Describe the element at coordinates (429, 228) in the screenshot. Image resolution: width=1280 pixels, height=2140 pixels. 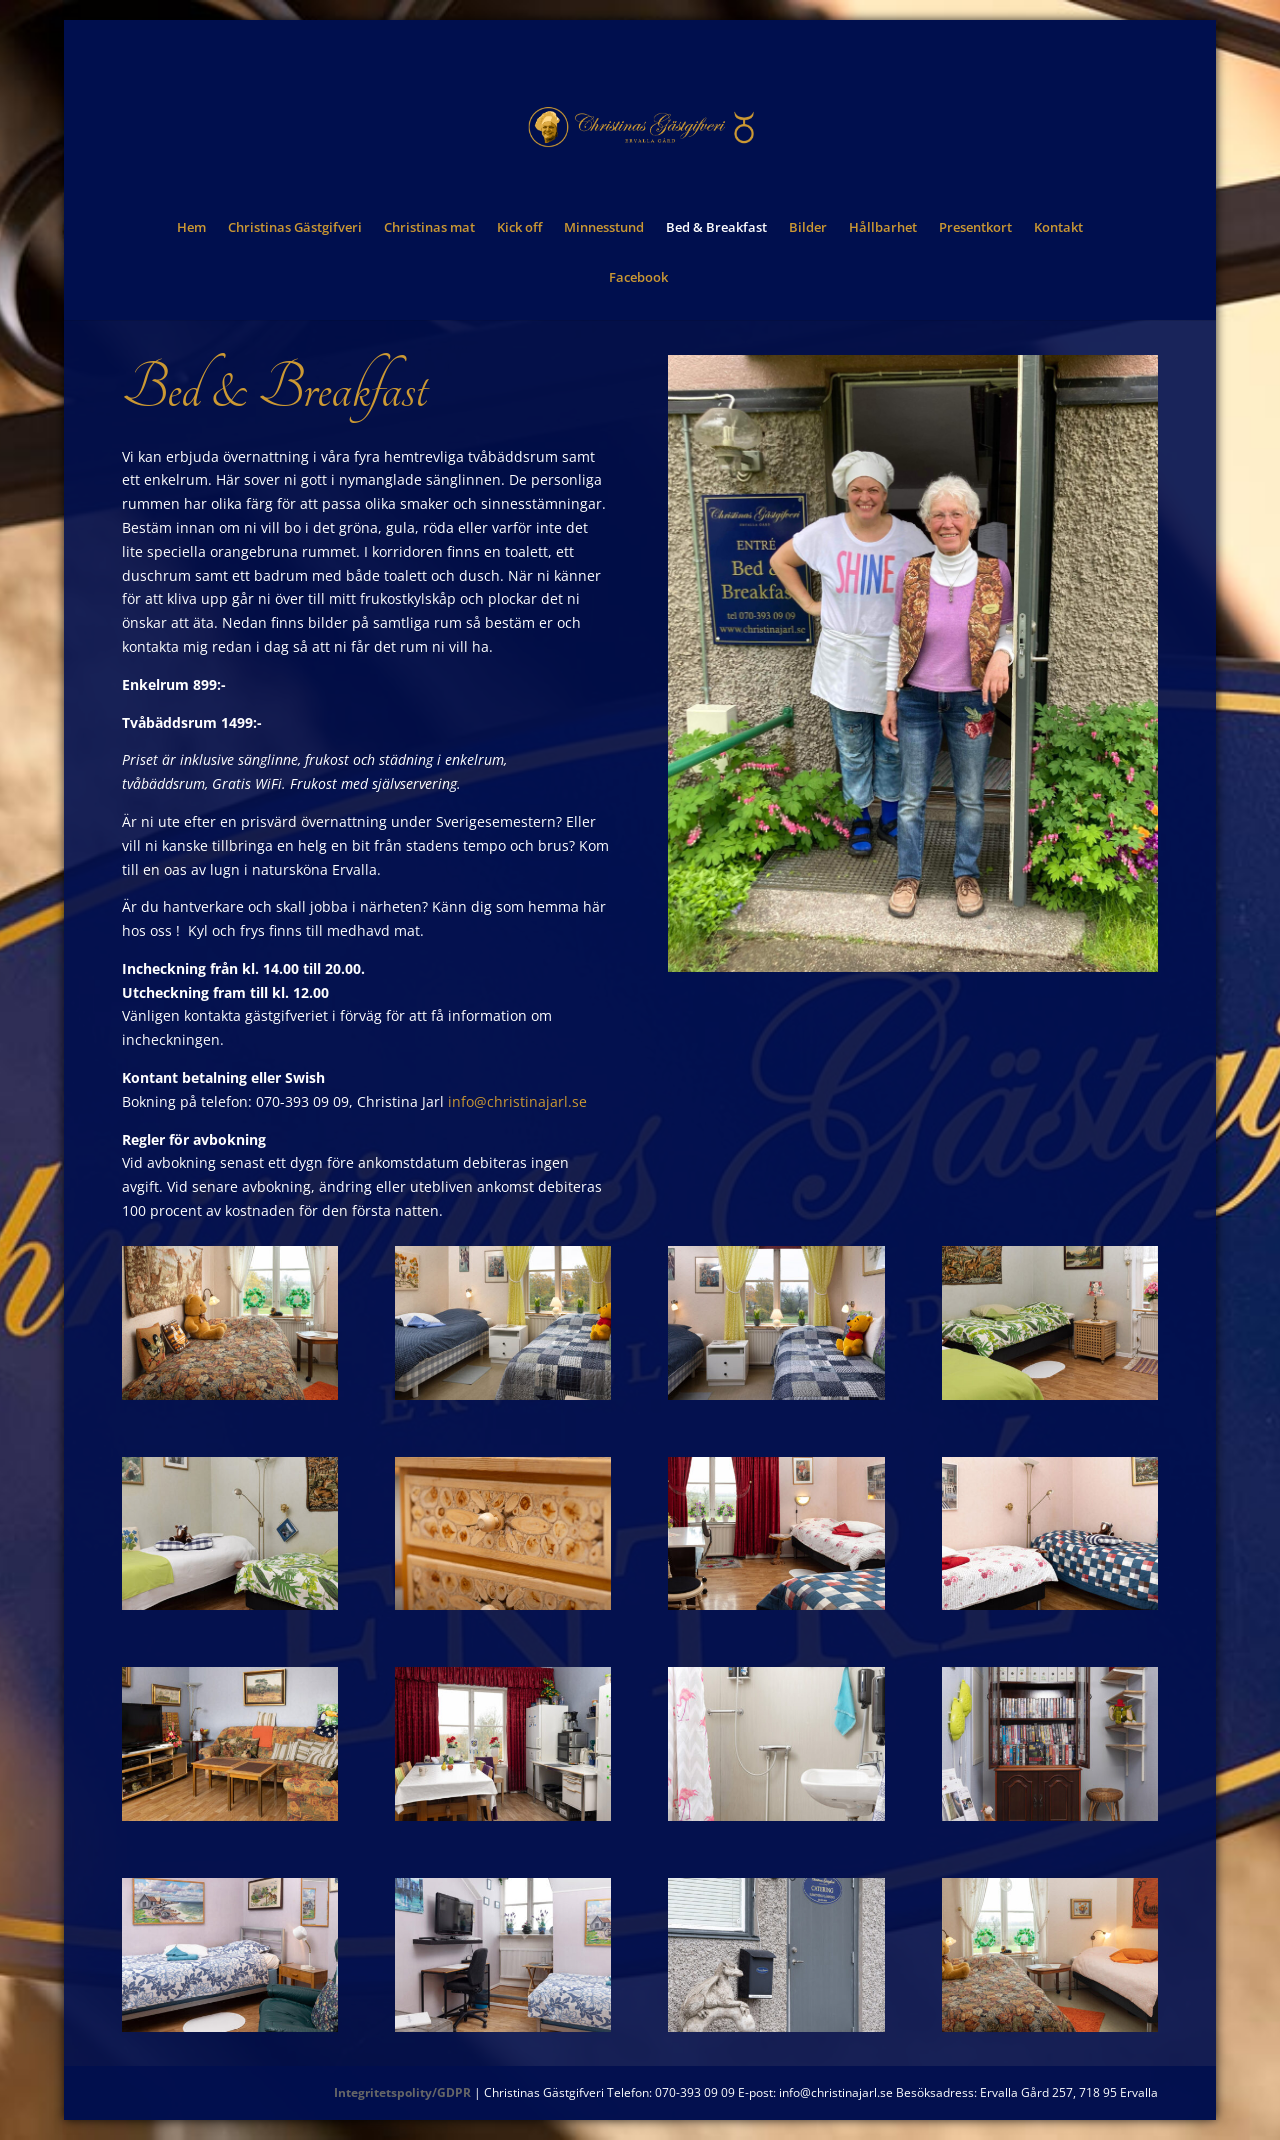
I see `Christinas mat` at that location.